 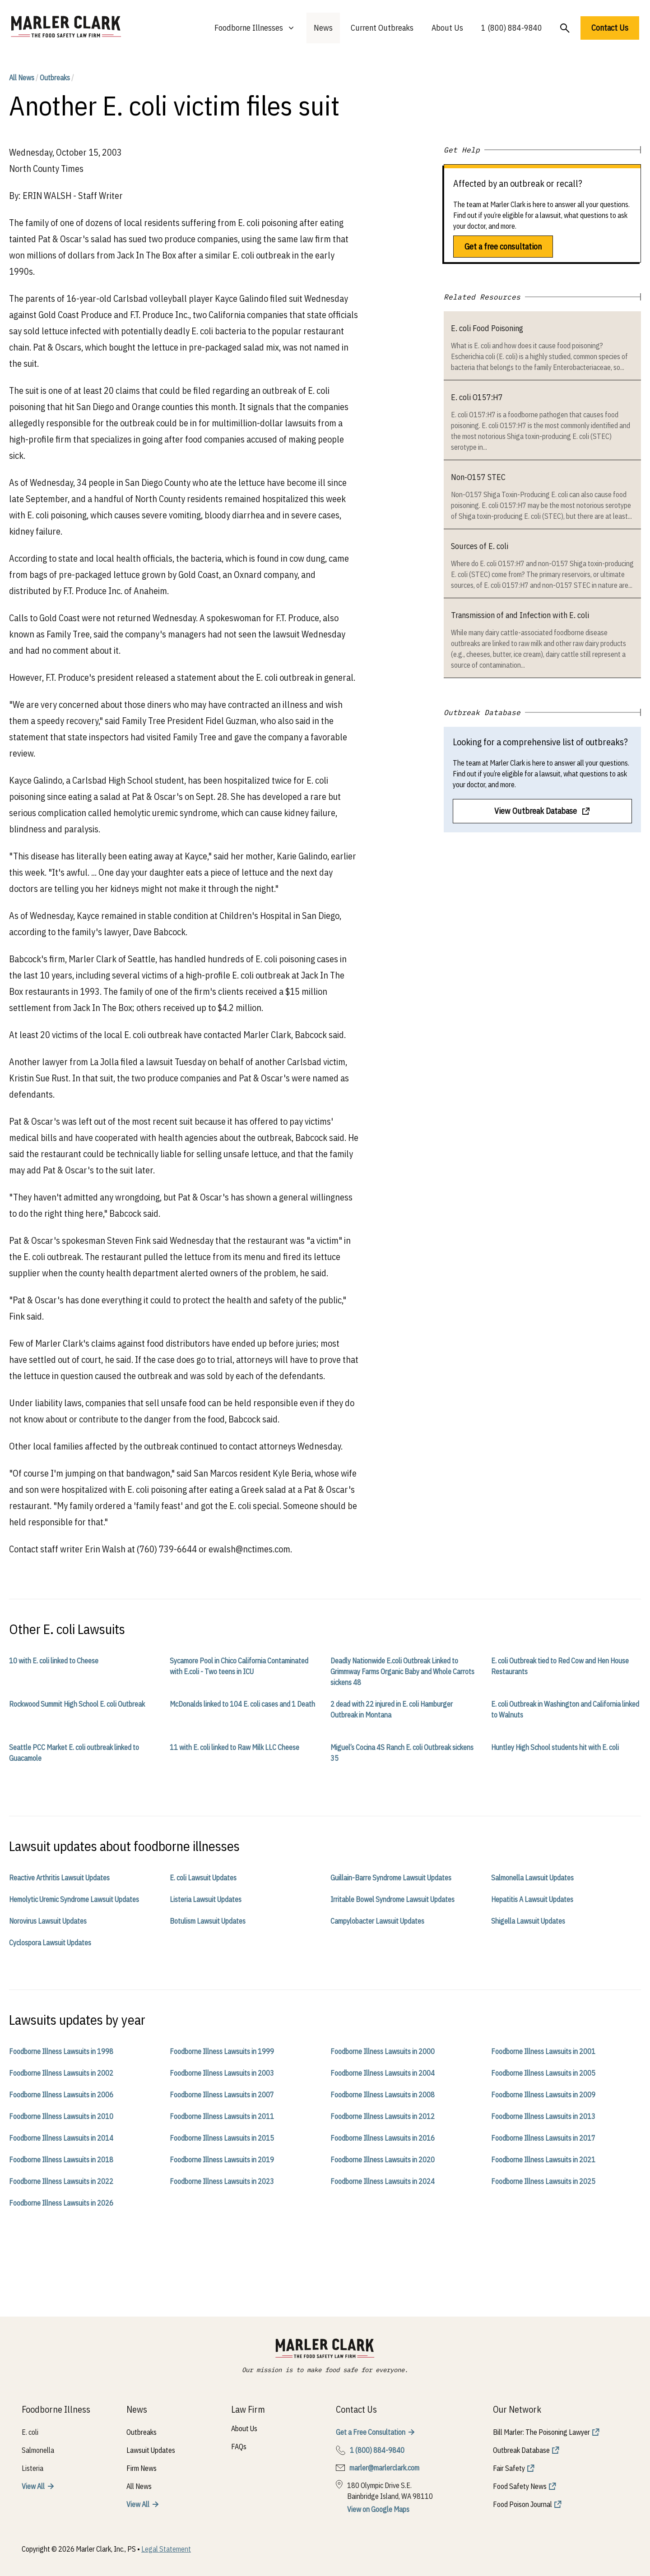 What do you see at coordinates (61, 2181) in the screenshot?
I see `Foodborne Illness Lawsuits in 2022` at bounding box center [61, 2181].